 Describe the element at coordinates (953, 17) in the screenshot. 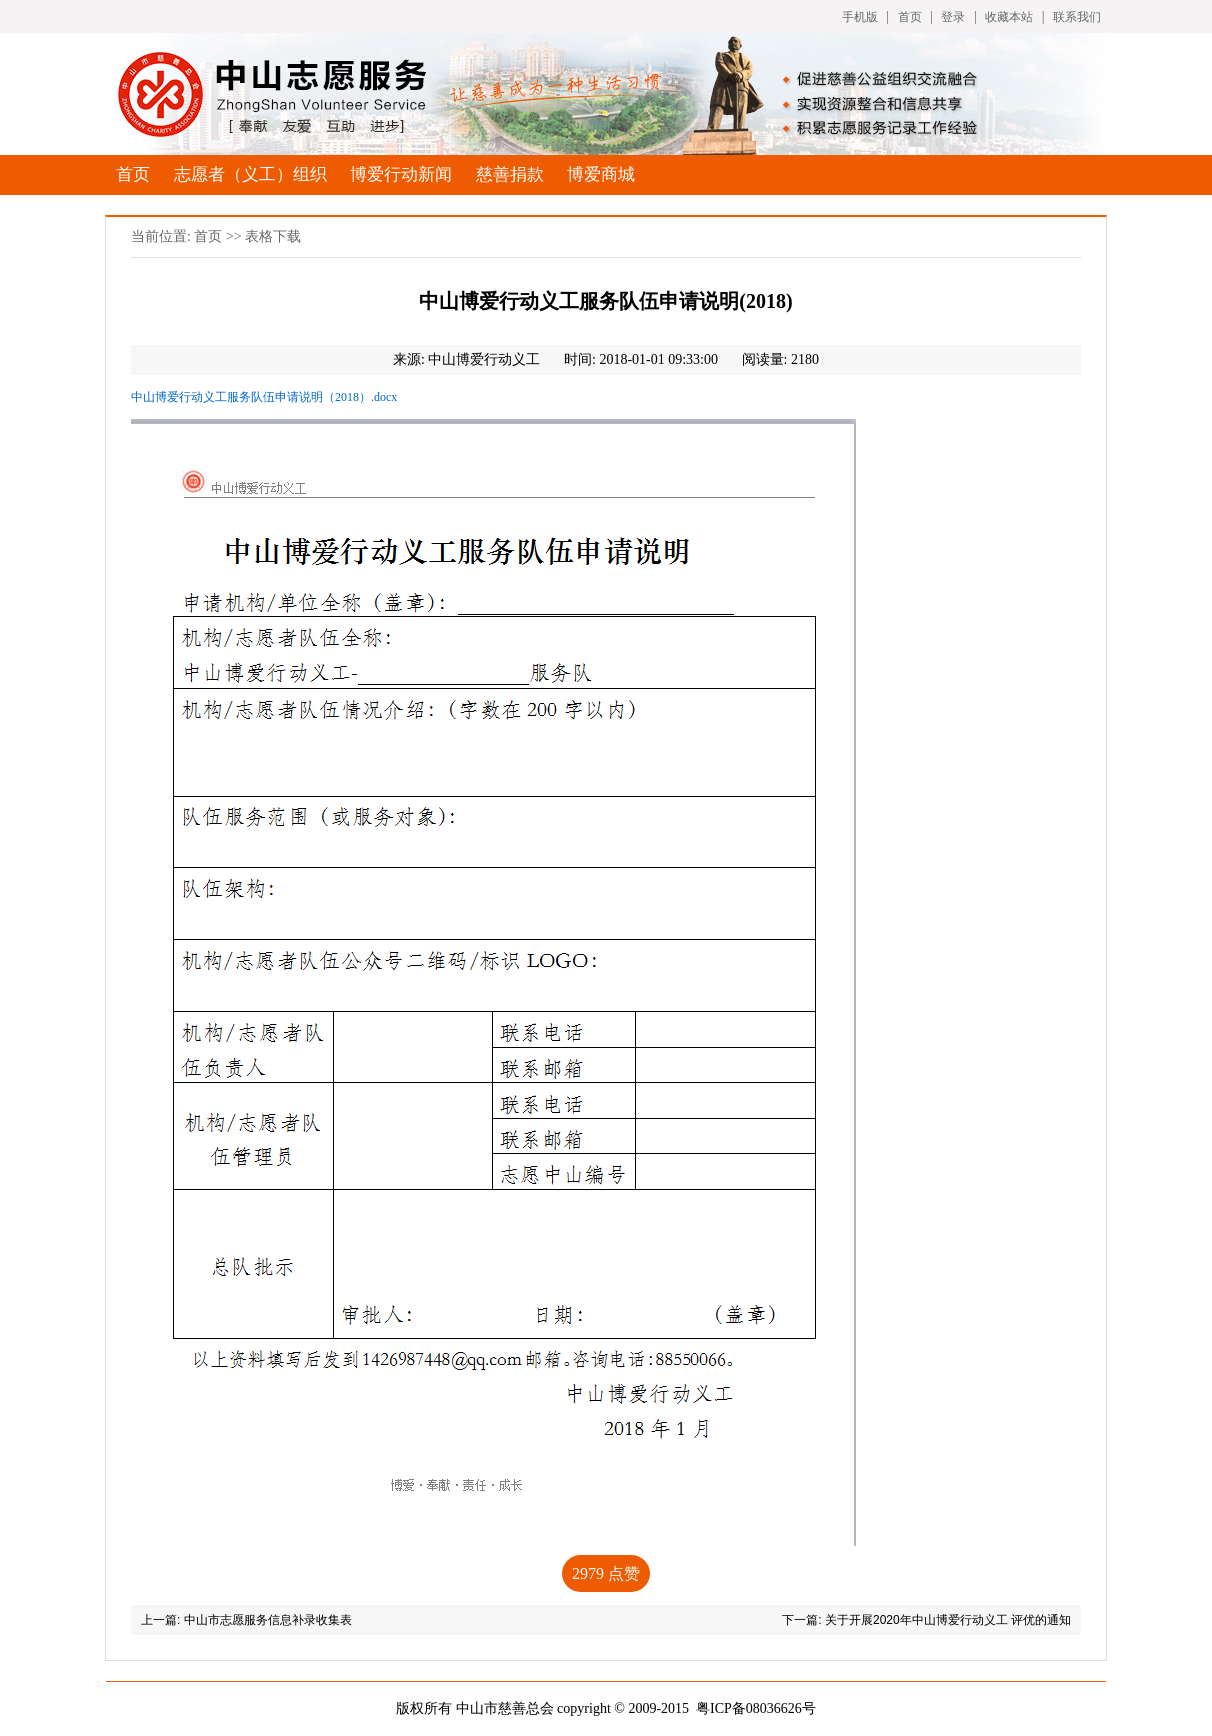

I see `登录` at that location.